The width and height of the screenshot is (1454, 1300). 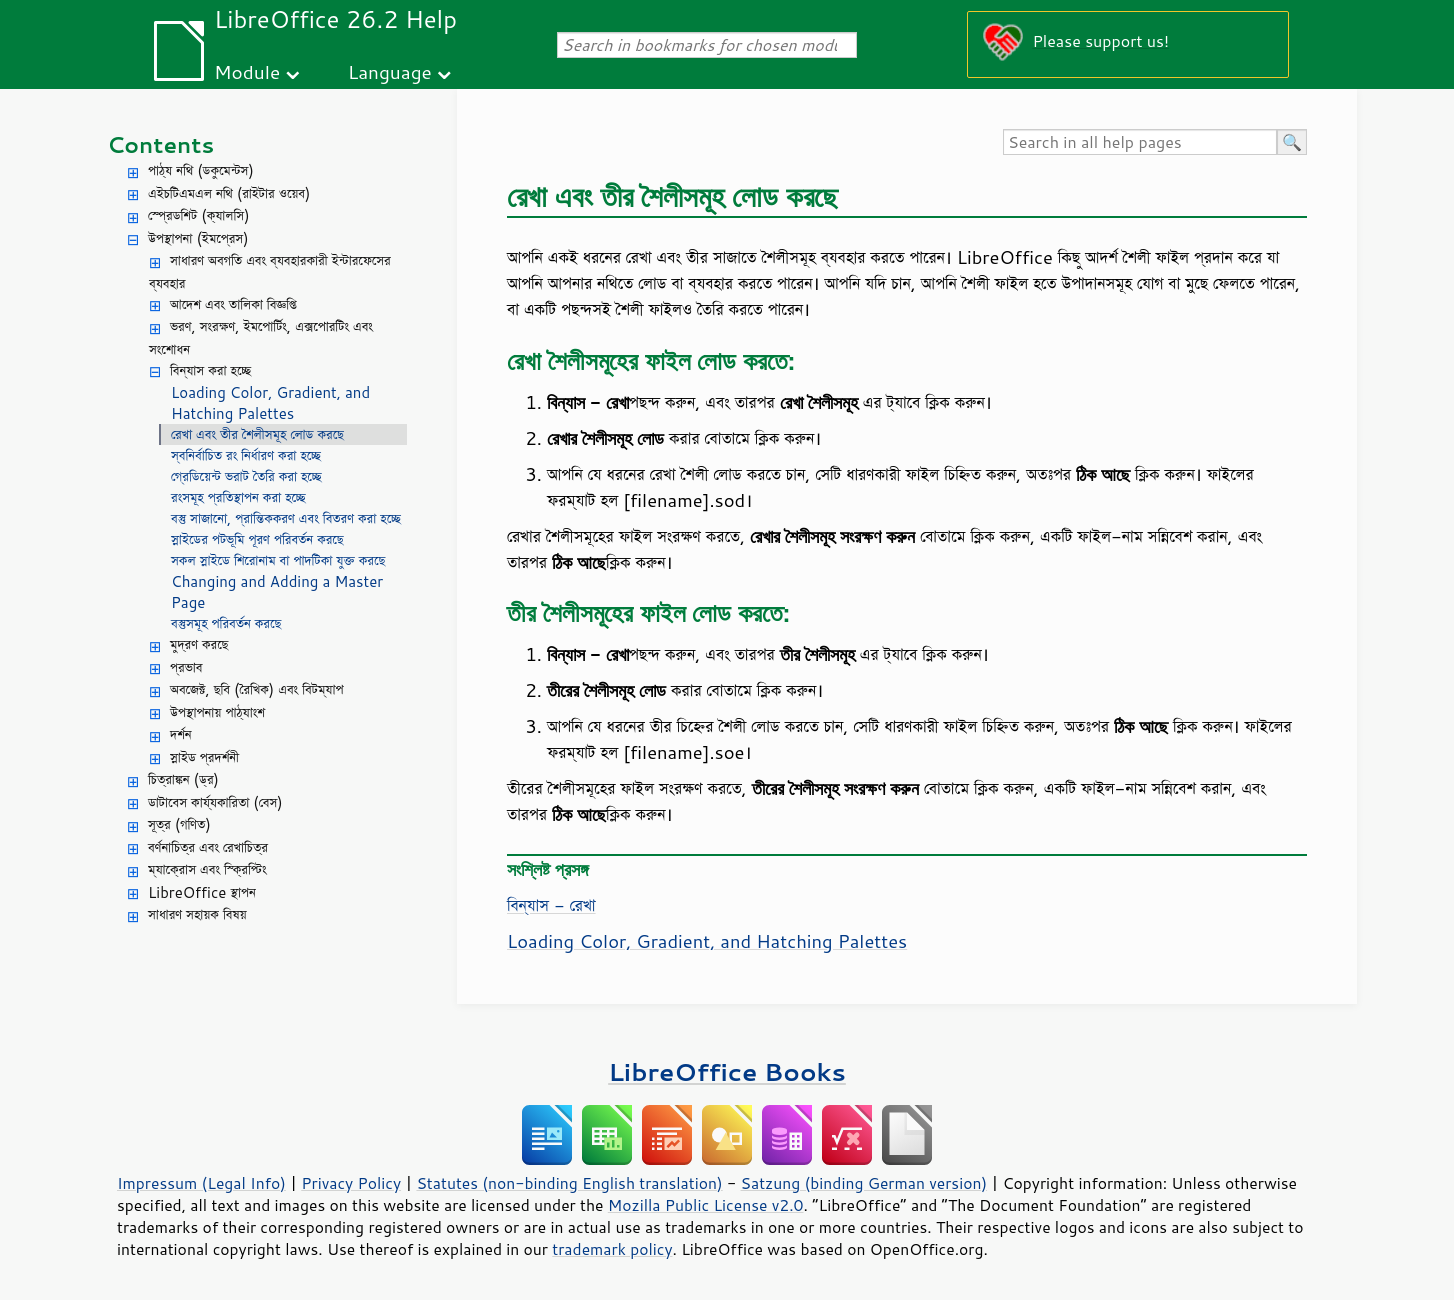 I want to click on Satzung (binding German version), so click(x=864, y=1183).